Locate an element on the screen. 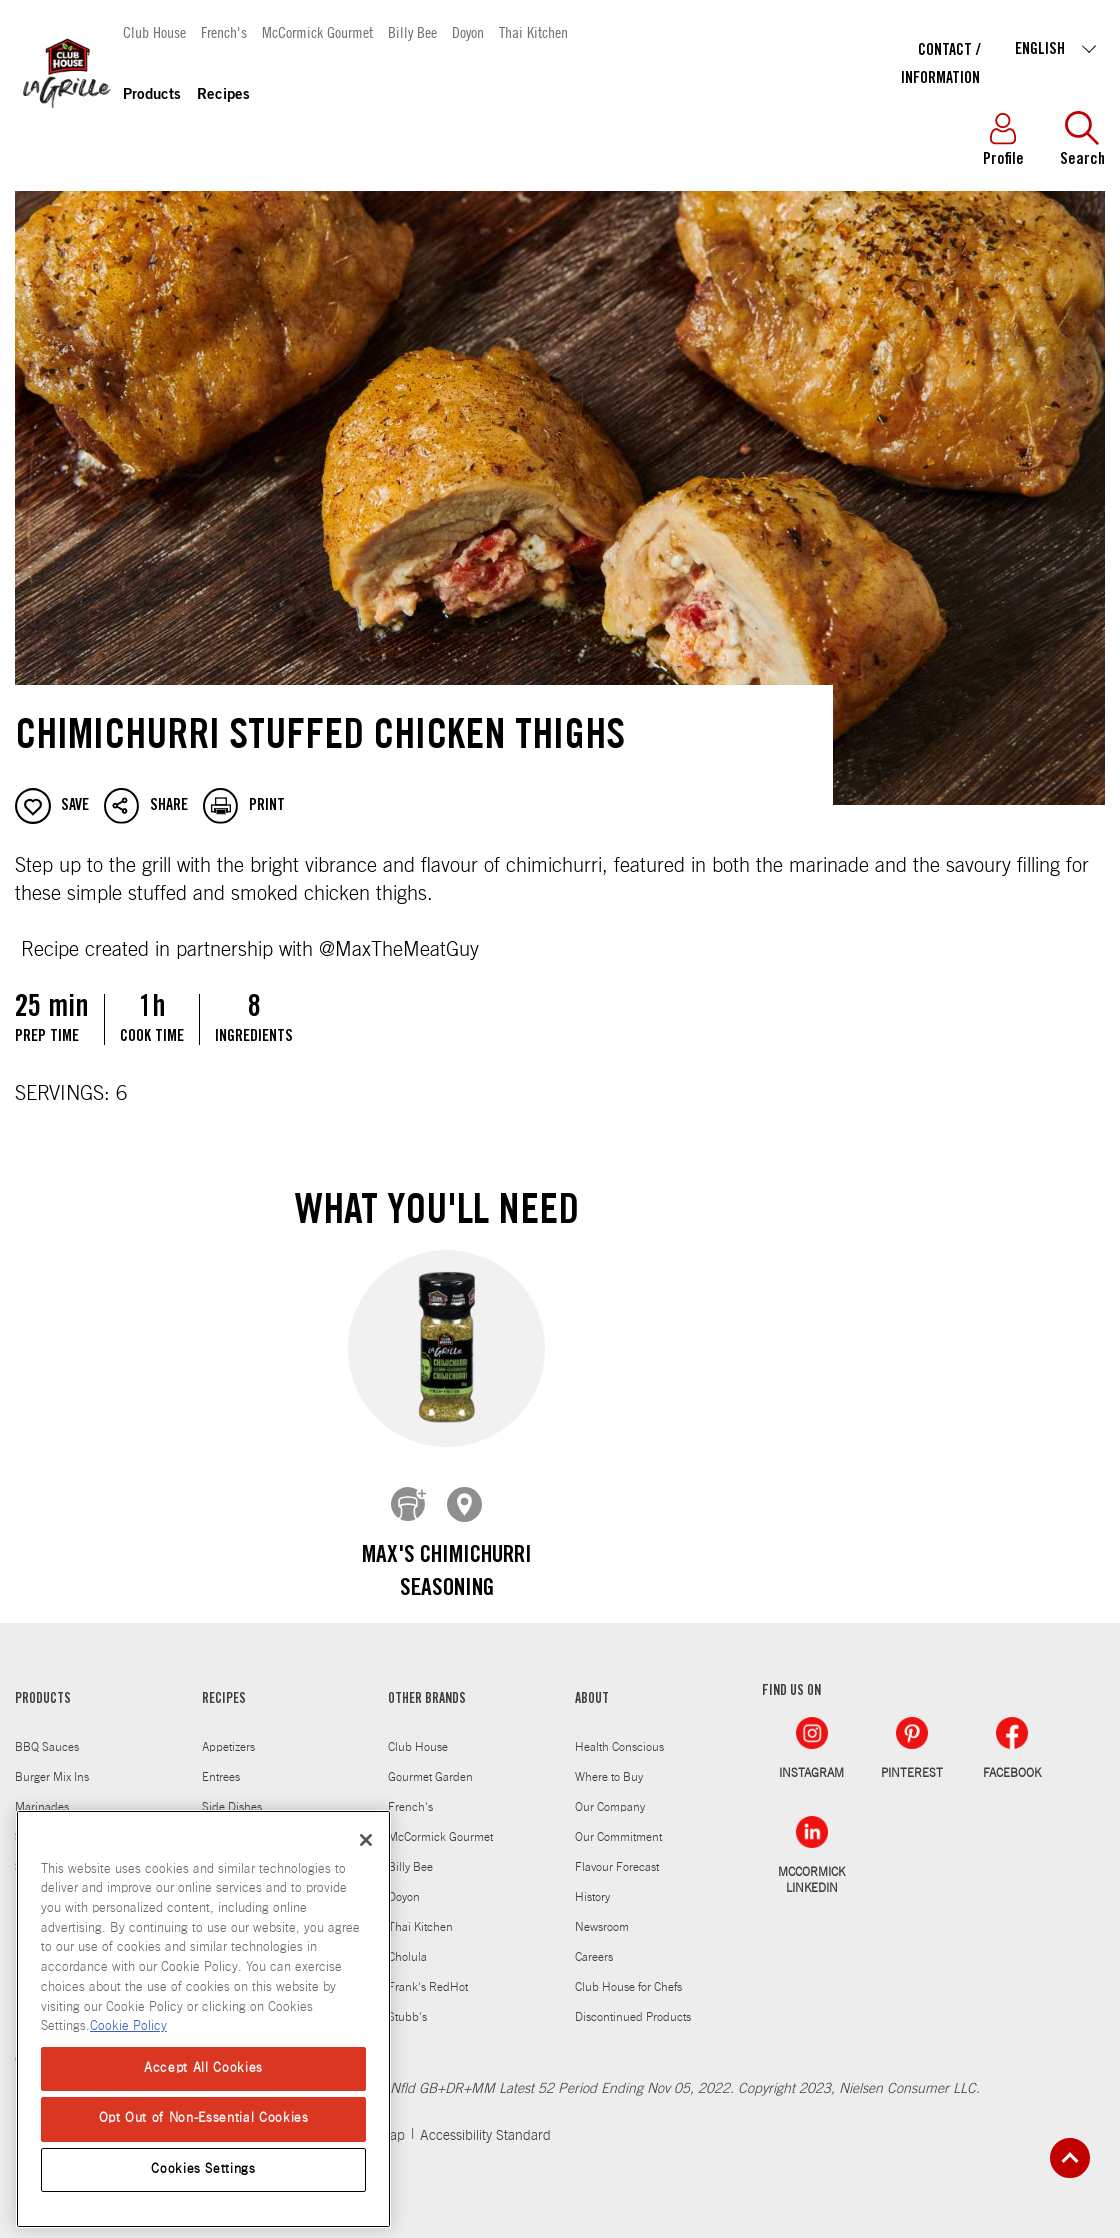 Image resolution: width=1120 pixels, height=2238 pixels. Side Dishes is located at coordinates (232, 1792).